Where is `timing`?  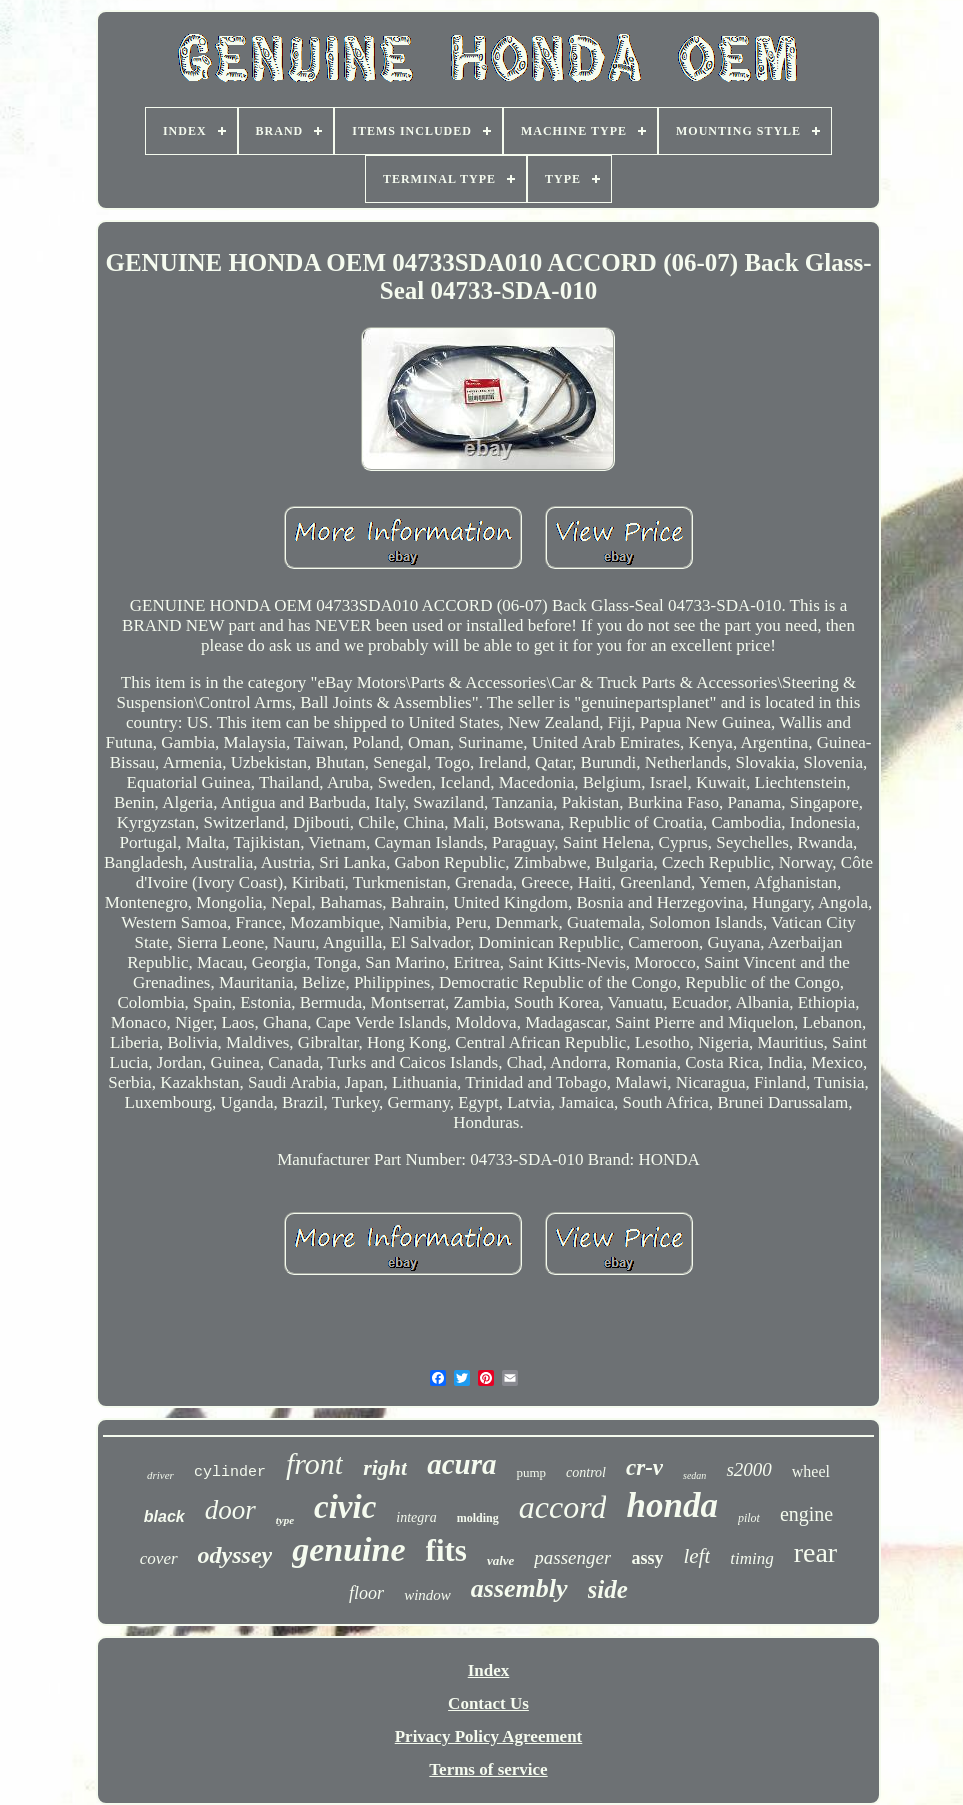
timing is located at coordinates (751, 1558).